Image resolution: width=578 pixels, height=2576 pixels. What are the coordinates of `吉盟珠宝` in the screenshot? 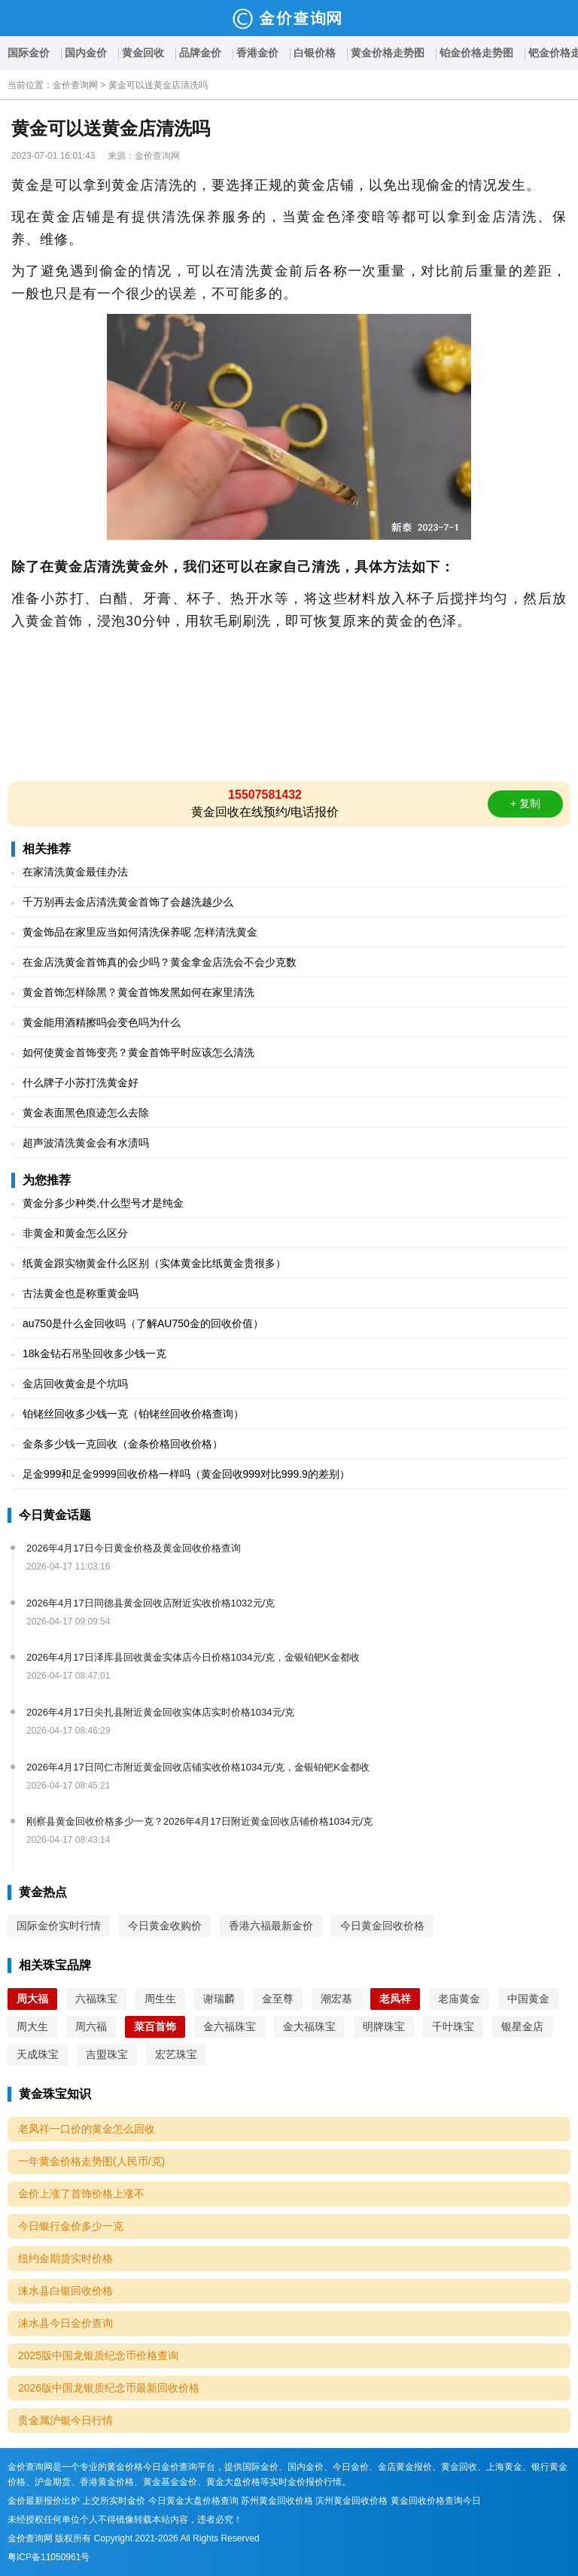 It's located at (107, 2054).